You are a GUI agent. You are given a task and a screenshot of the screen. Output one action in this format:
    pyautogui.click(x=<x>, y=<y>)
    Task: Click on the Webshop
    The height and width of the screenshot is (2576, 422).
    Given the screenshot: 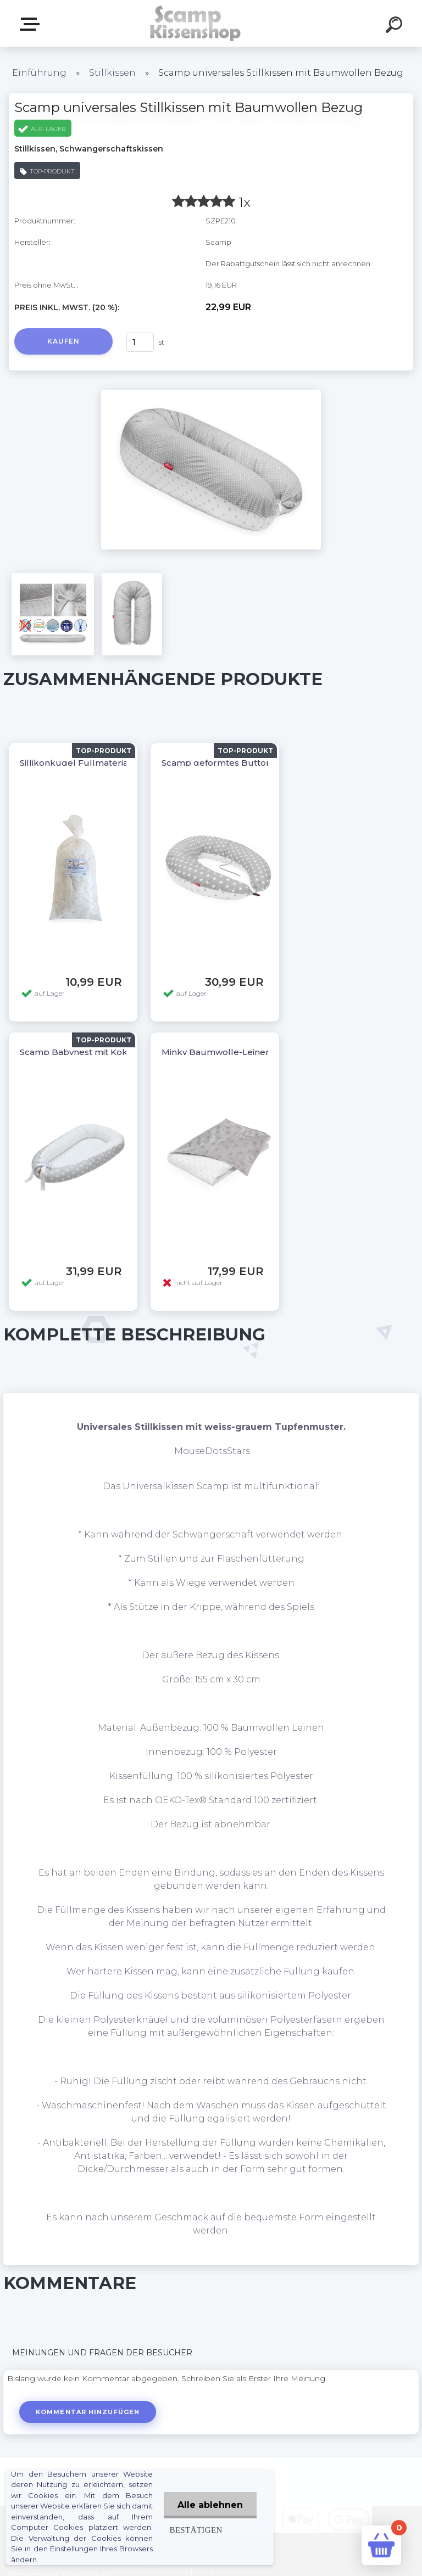 What is the action you would take?
    pyautogui.click(x=32, y=24)
    